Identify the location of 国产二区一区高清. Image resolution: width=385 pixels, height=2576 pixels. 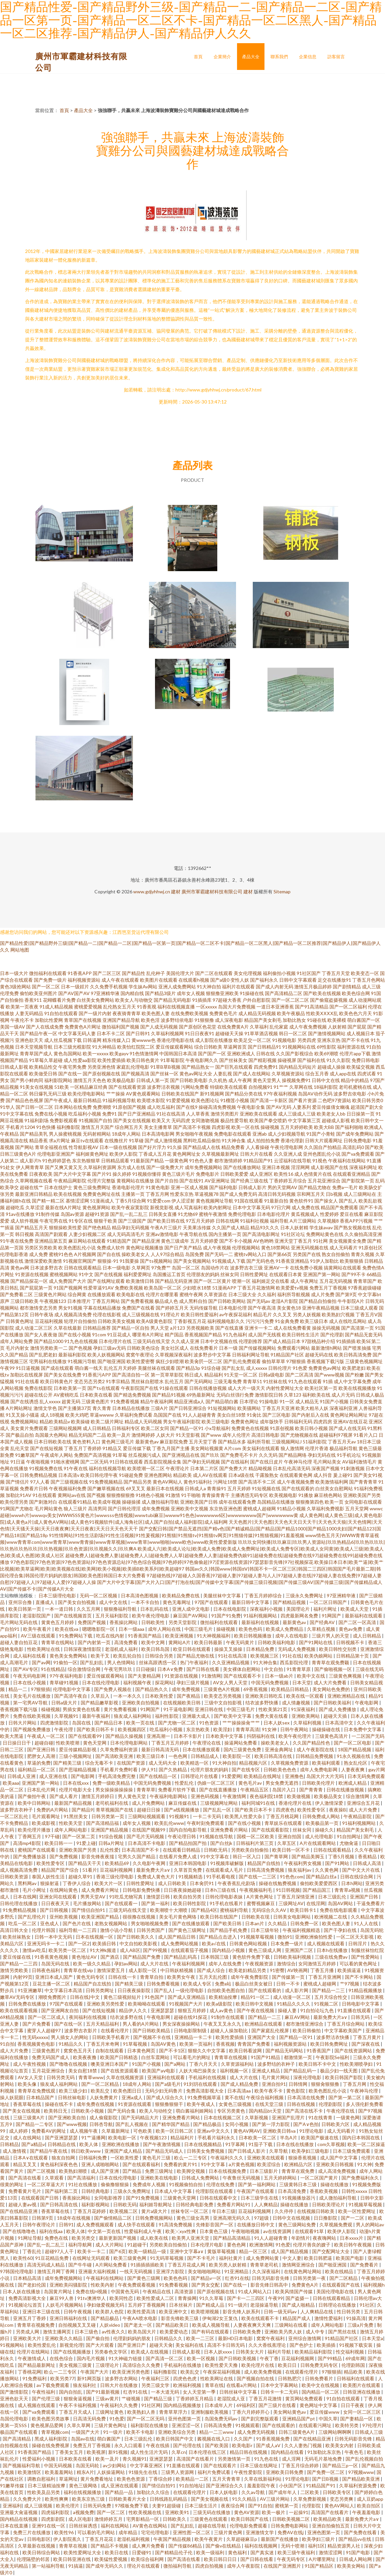
(357, 1622).